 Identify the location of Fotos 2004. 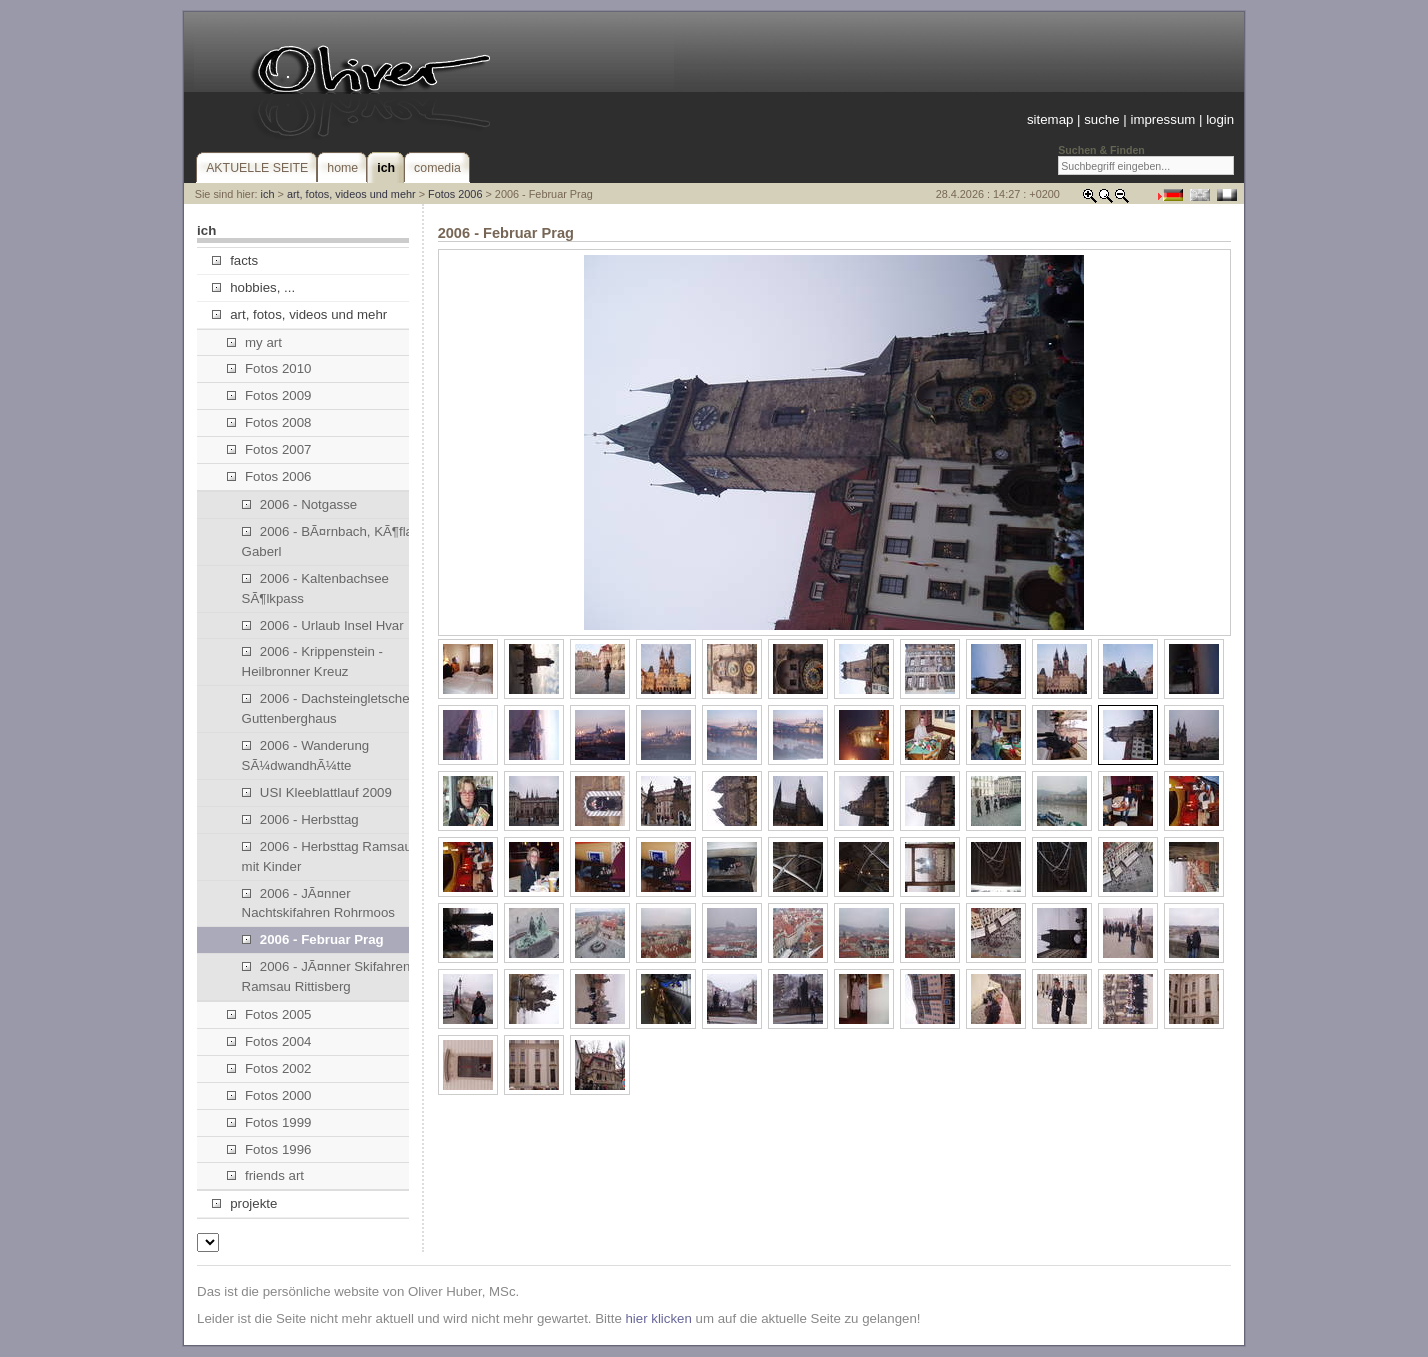
(269, 1041).